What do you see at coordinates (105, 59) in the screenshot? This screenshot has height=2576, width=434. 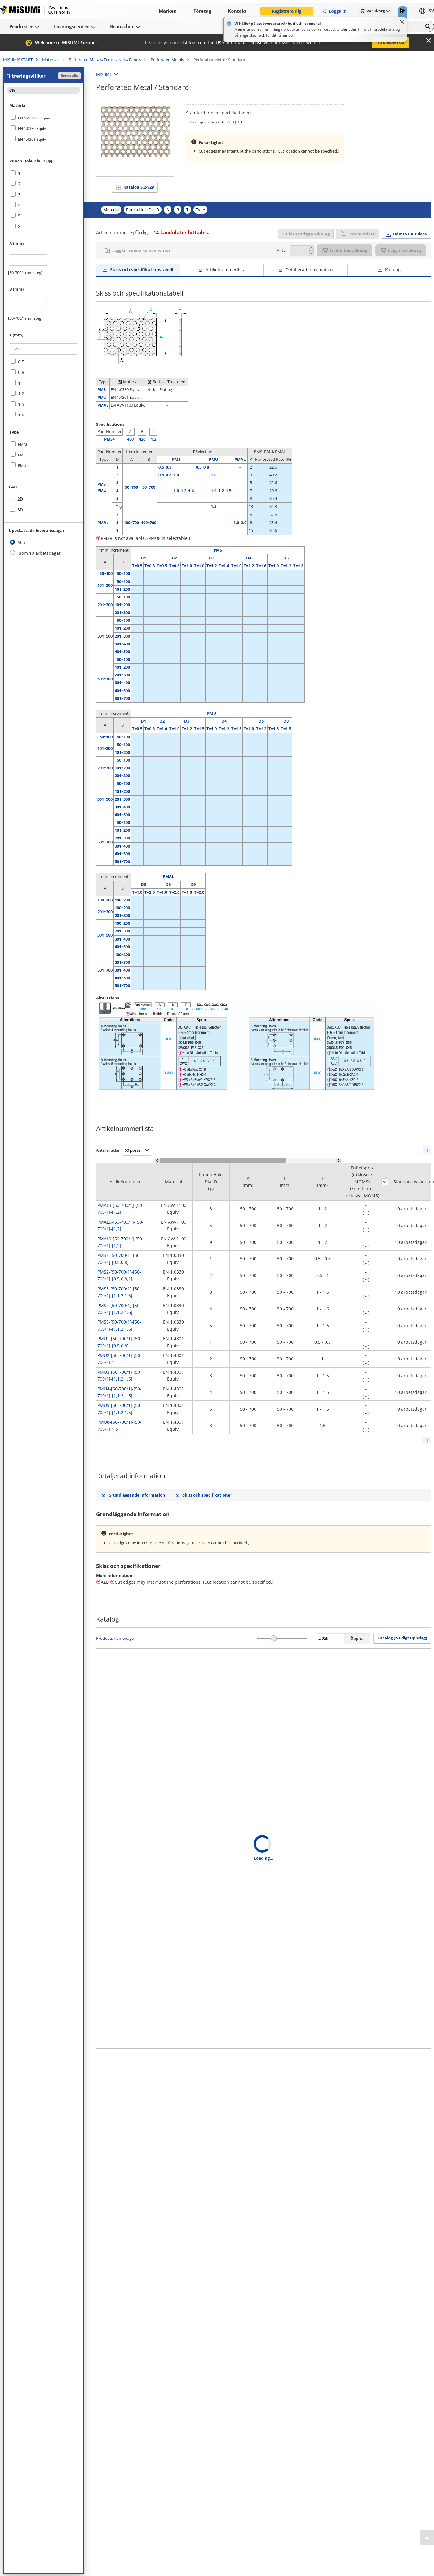 I see `Perforated Metals, Fences, Nets, Panels` at bounding box center [105, 59].